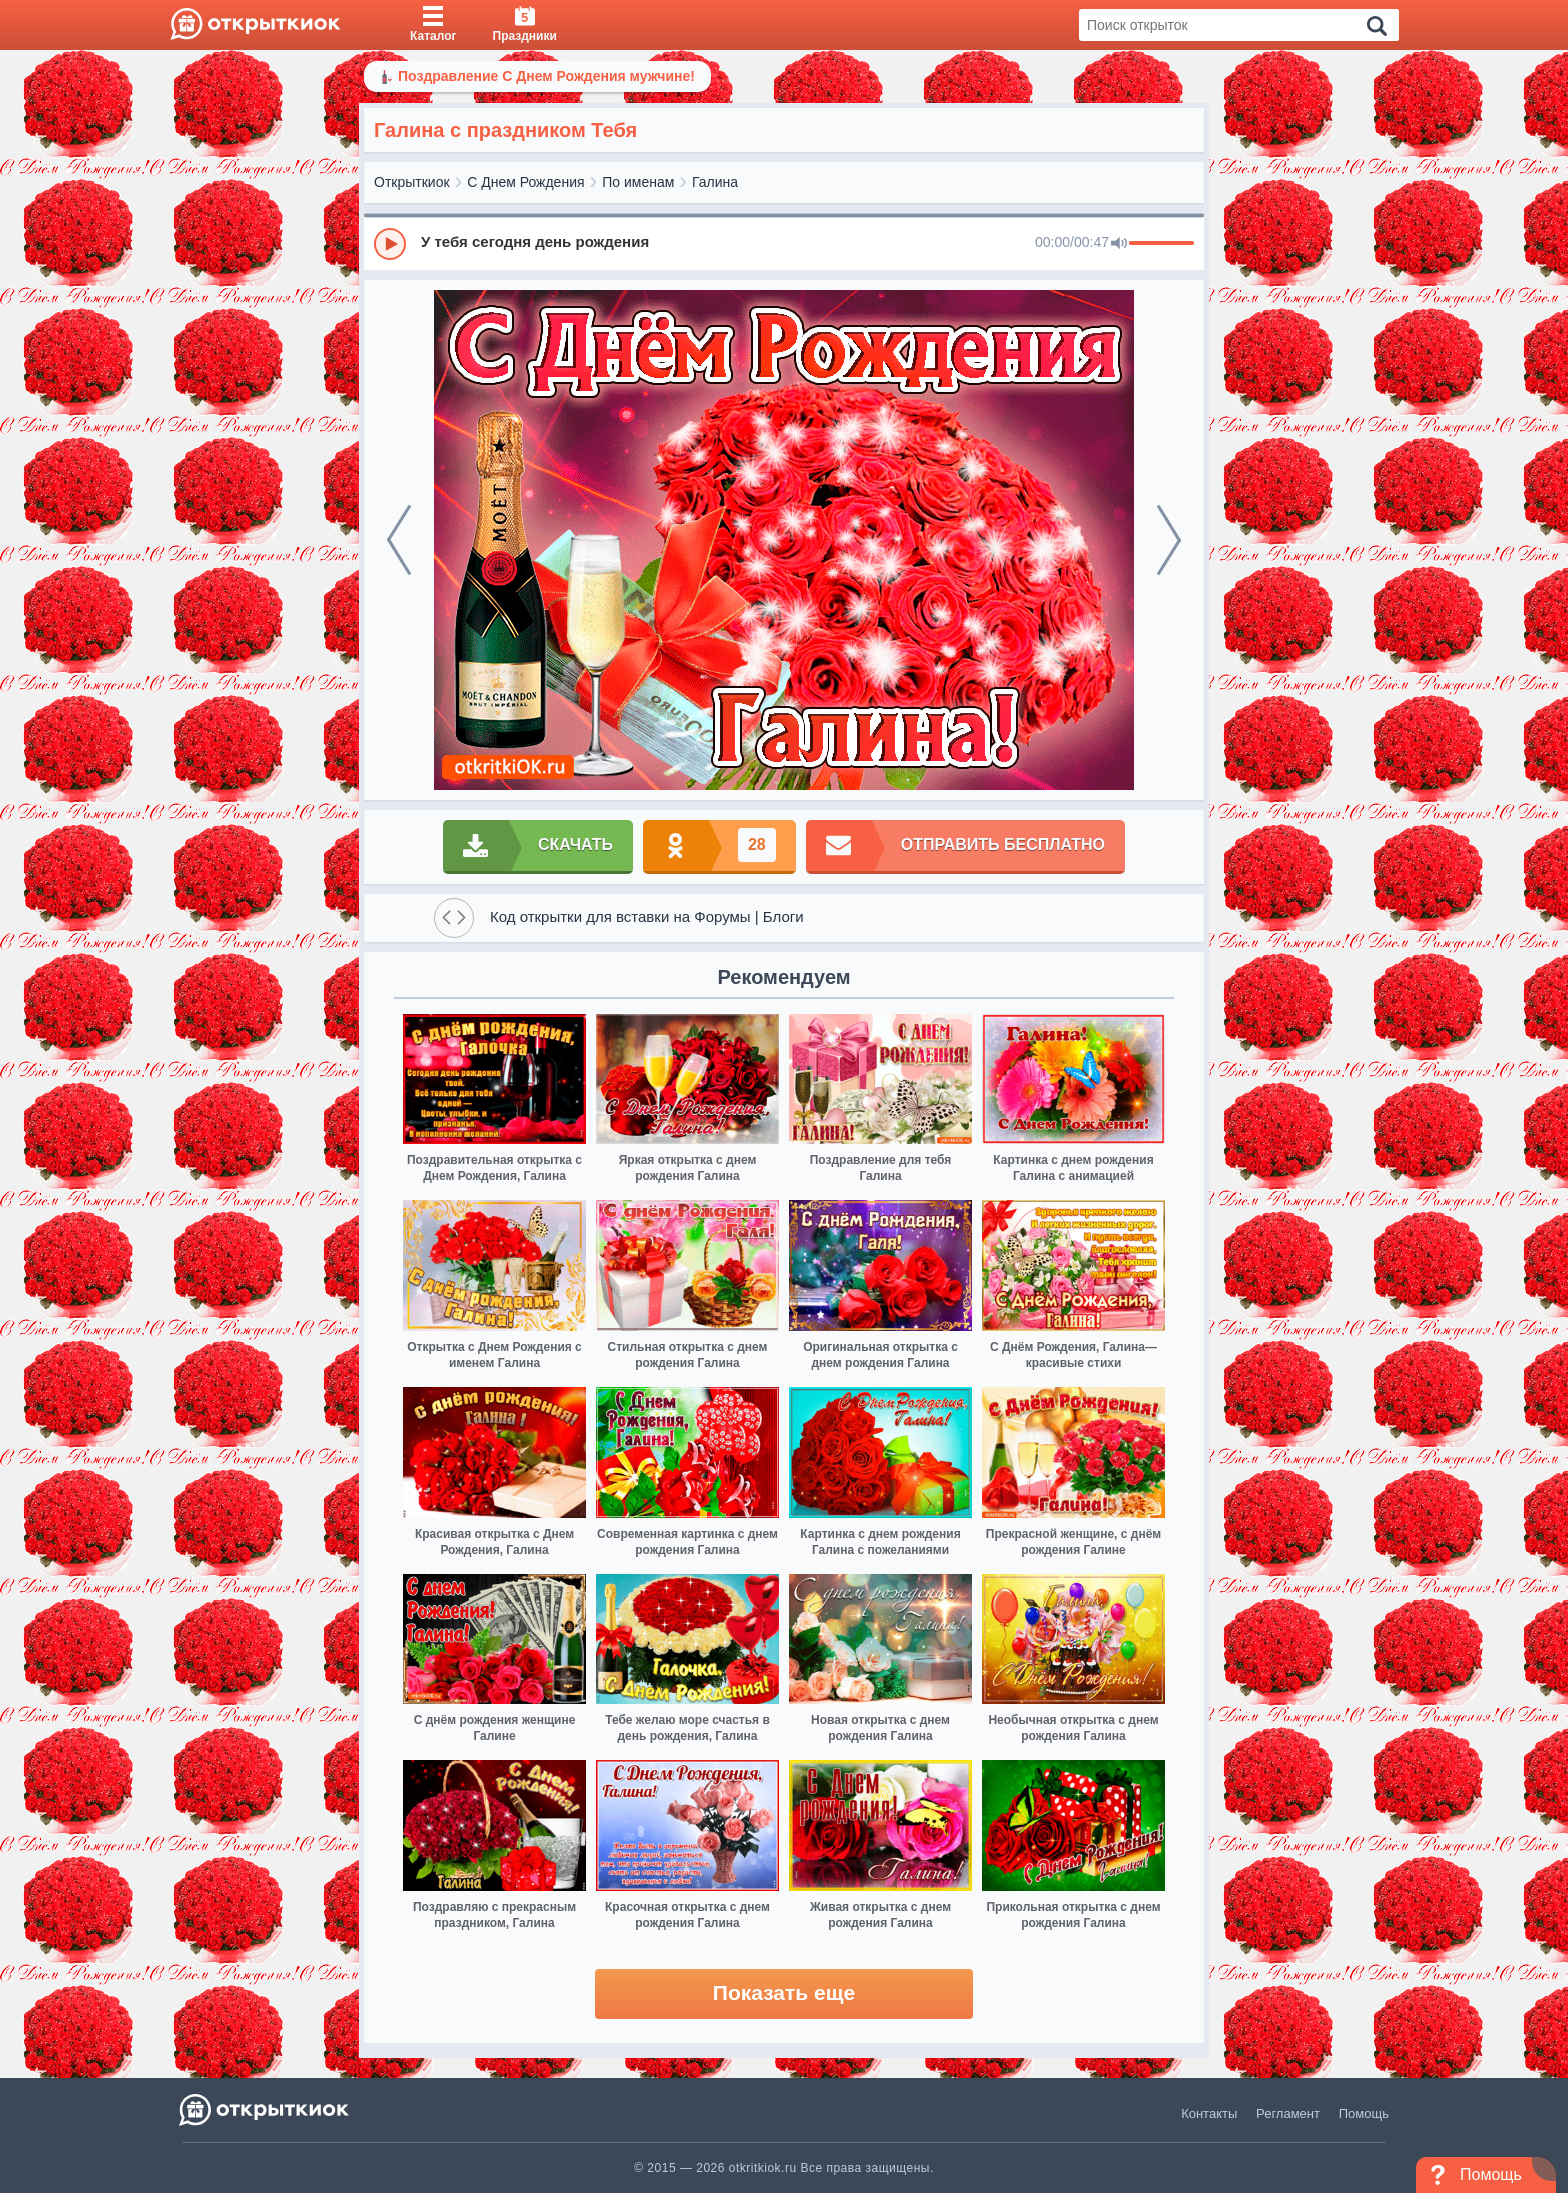 This screenshot has width=1568, height=2193. I want to click on Контакты, so click(1209, 2113).